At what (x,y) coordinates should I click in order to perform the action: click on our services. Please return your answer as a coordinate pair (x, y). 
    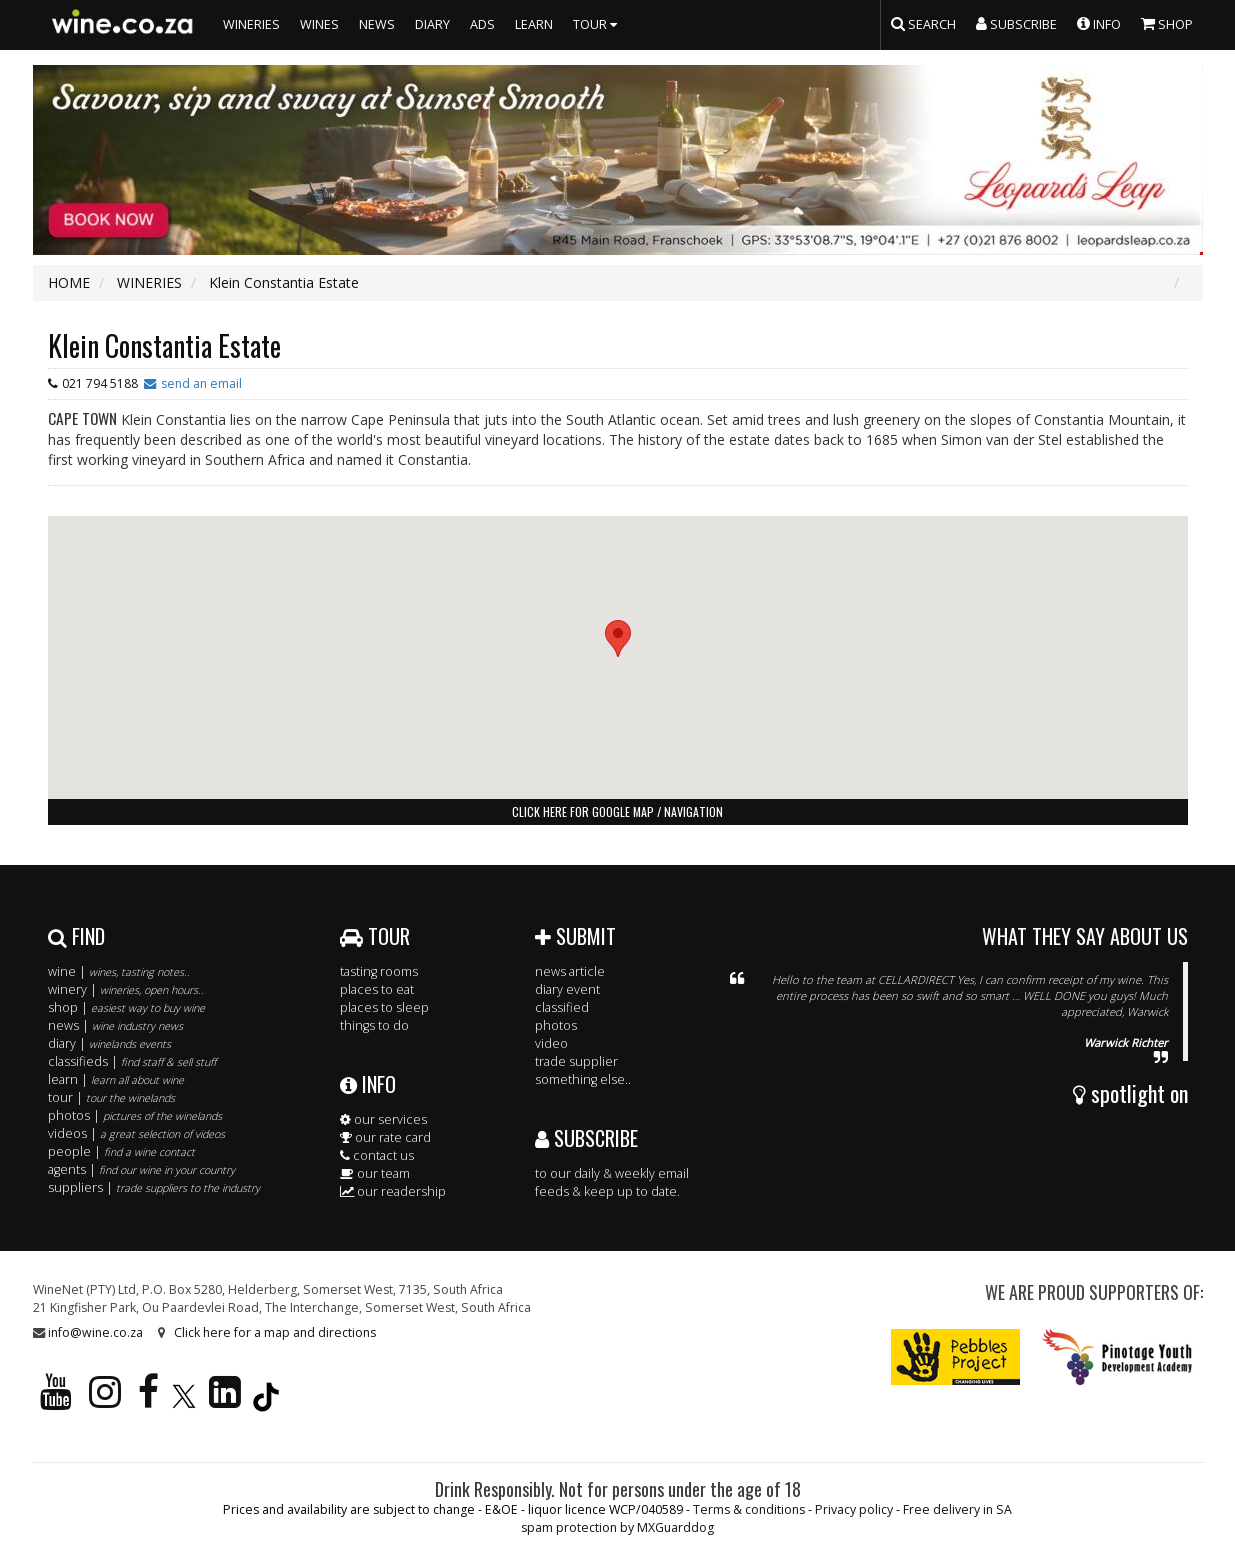
    Looking at the image, I should click on (383, 1119).